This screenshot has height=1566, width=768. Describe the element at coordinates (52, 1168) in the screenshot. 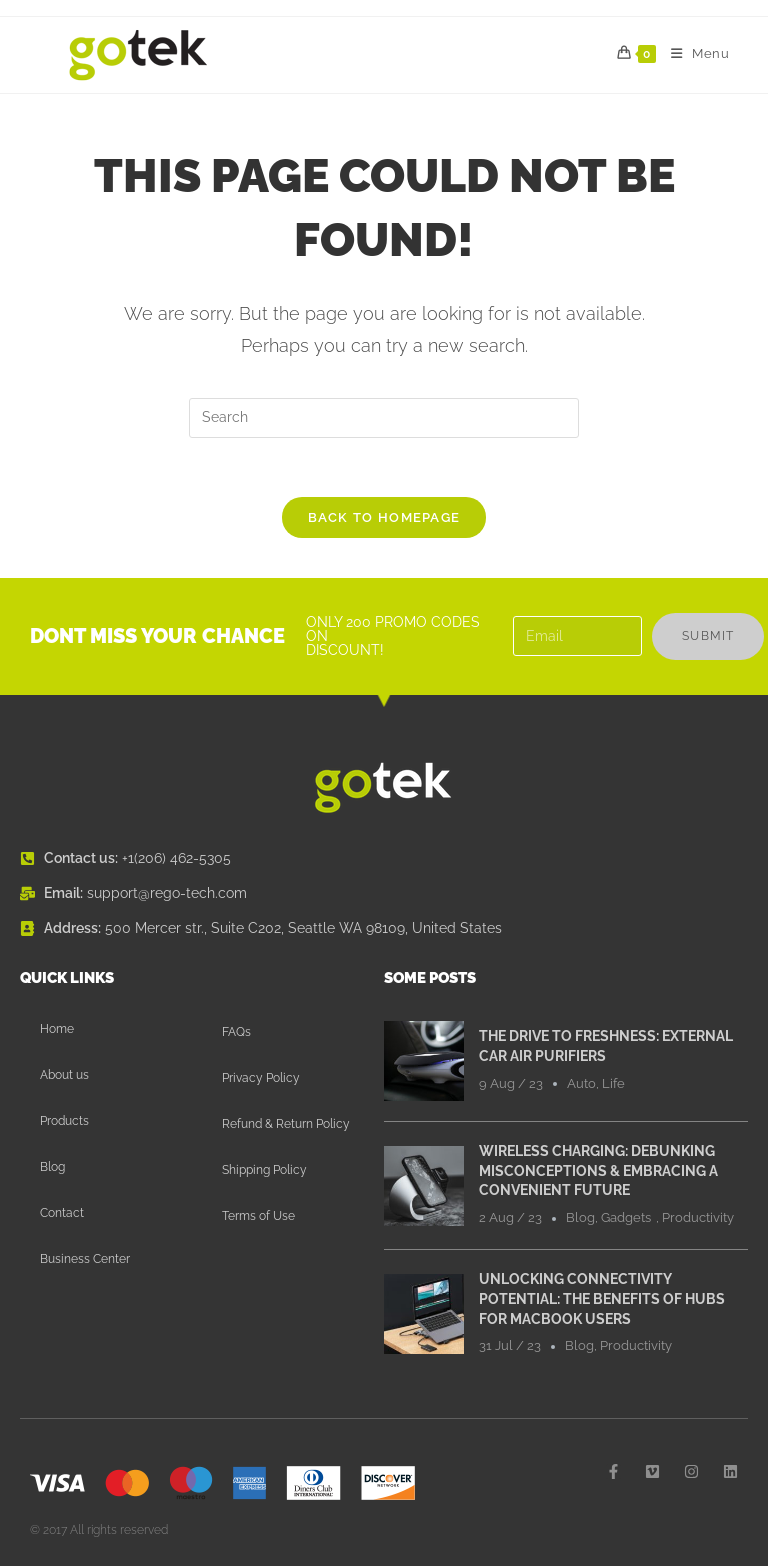

I see `Blog` at that location.